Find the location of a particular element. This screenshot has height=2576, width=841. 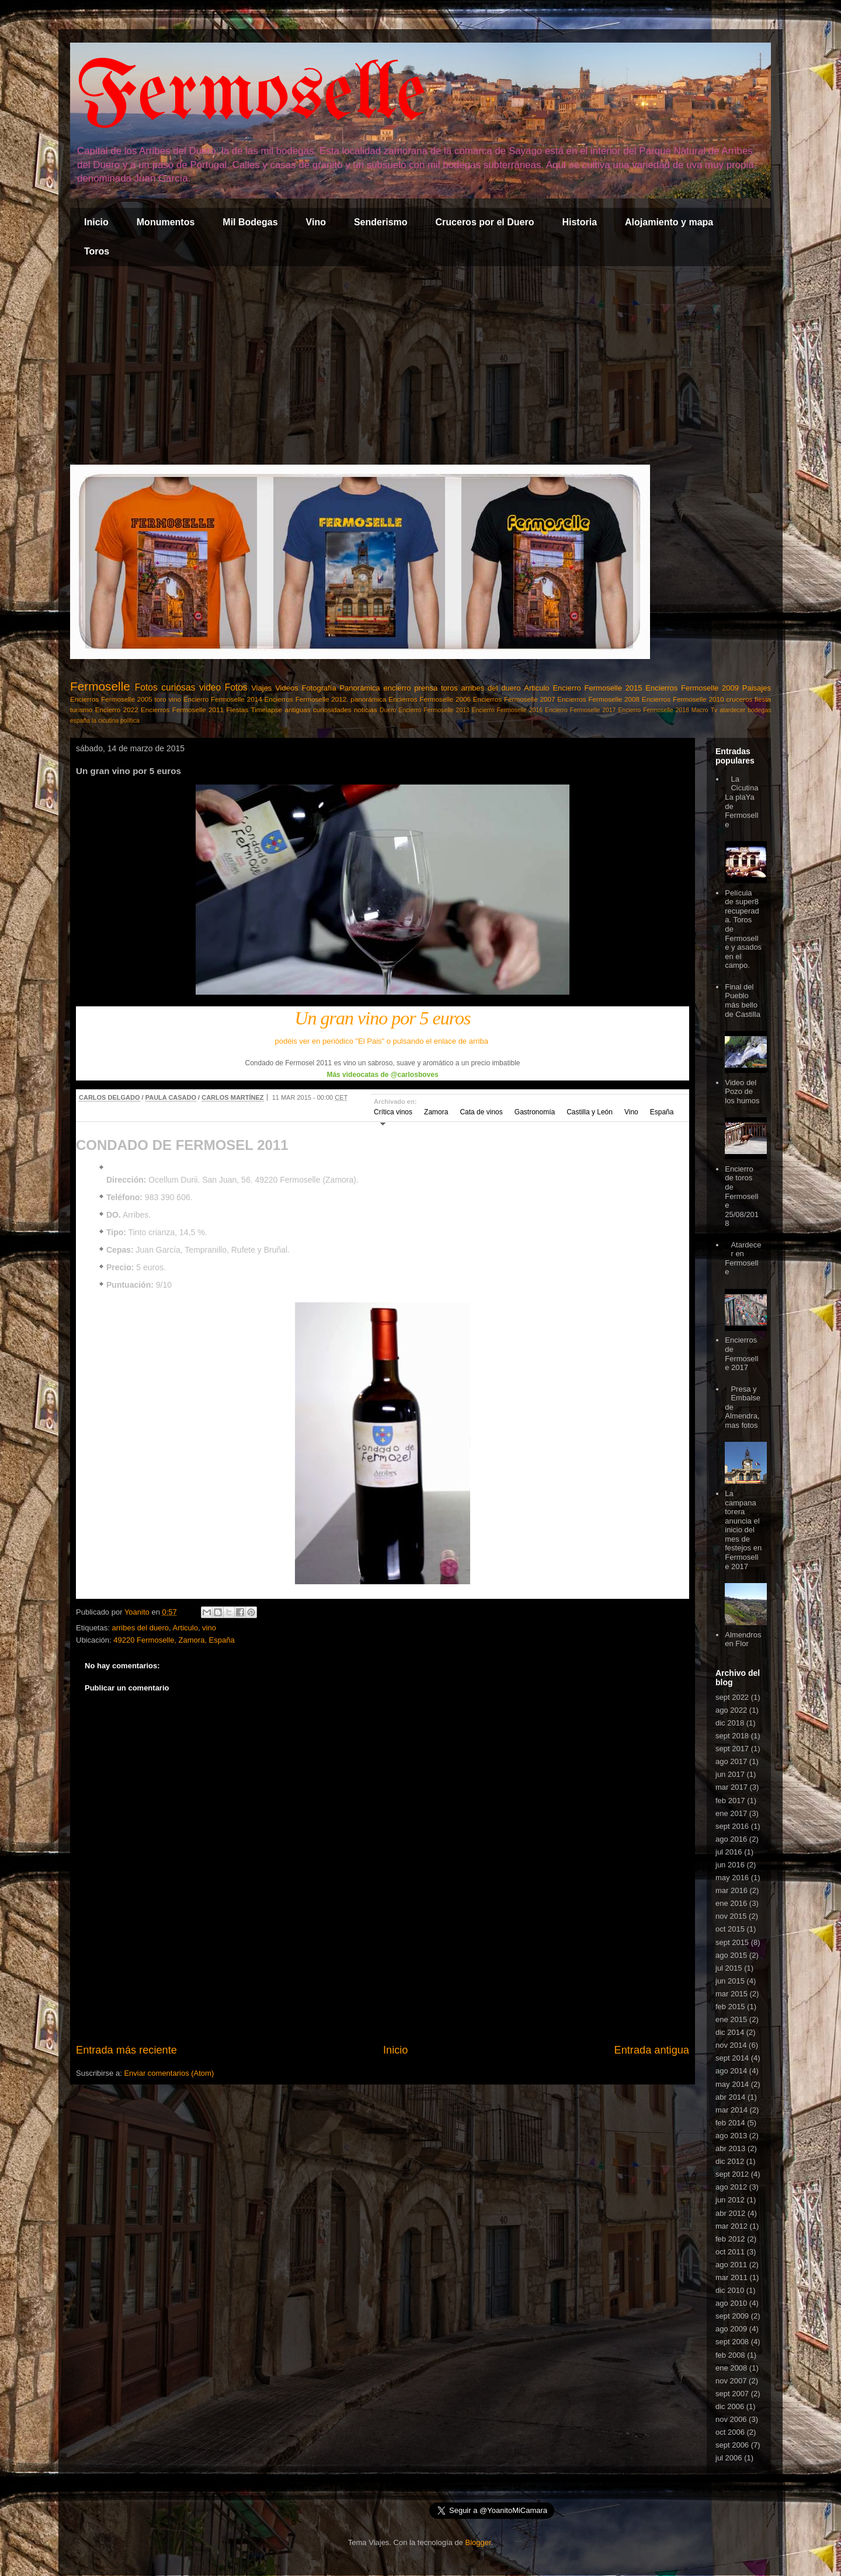

Crítica vinos is located at coordinates (393, 1112).